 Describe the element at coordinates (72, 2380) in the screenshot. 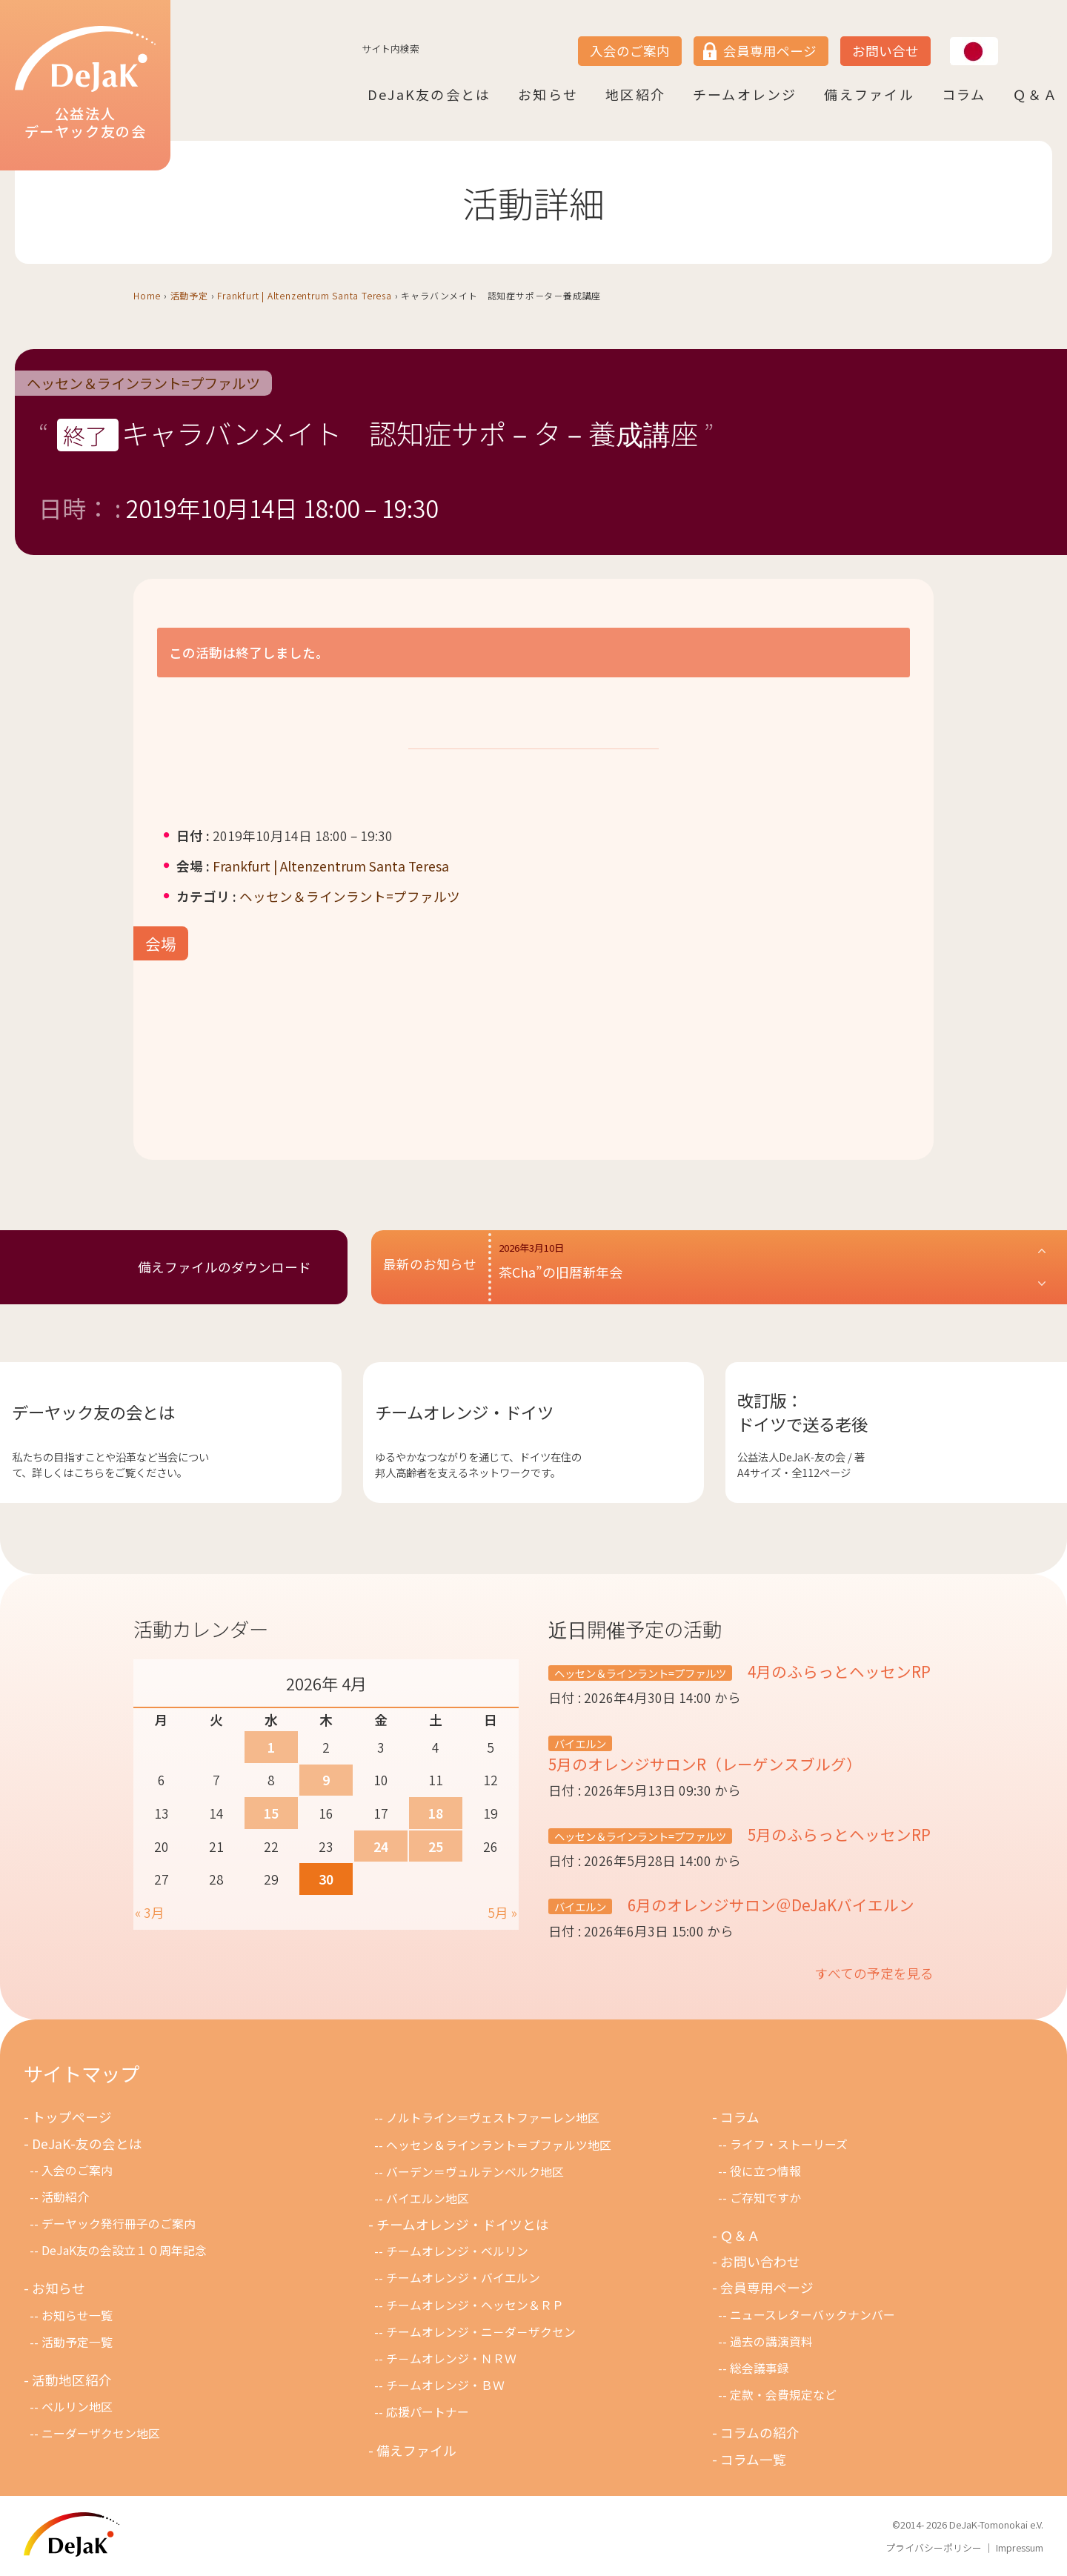

I see `活動地区紹介` at that location.